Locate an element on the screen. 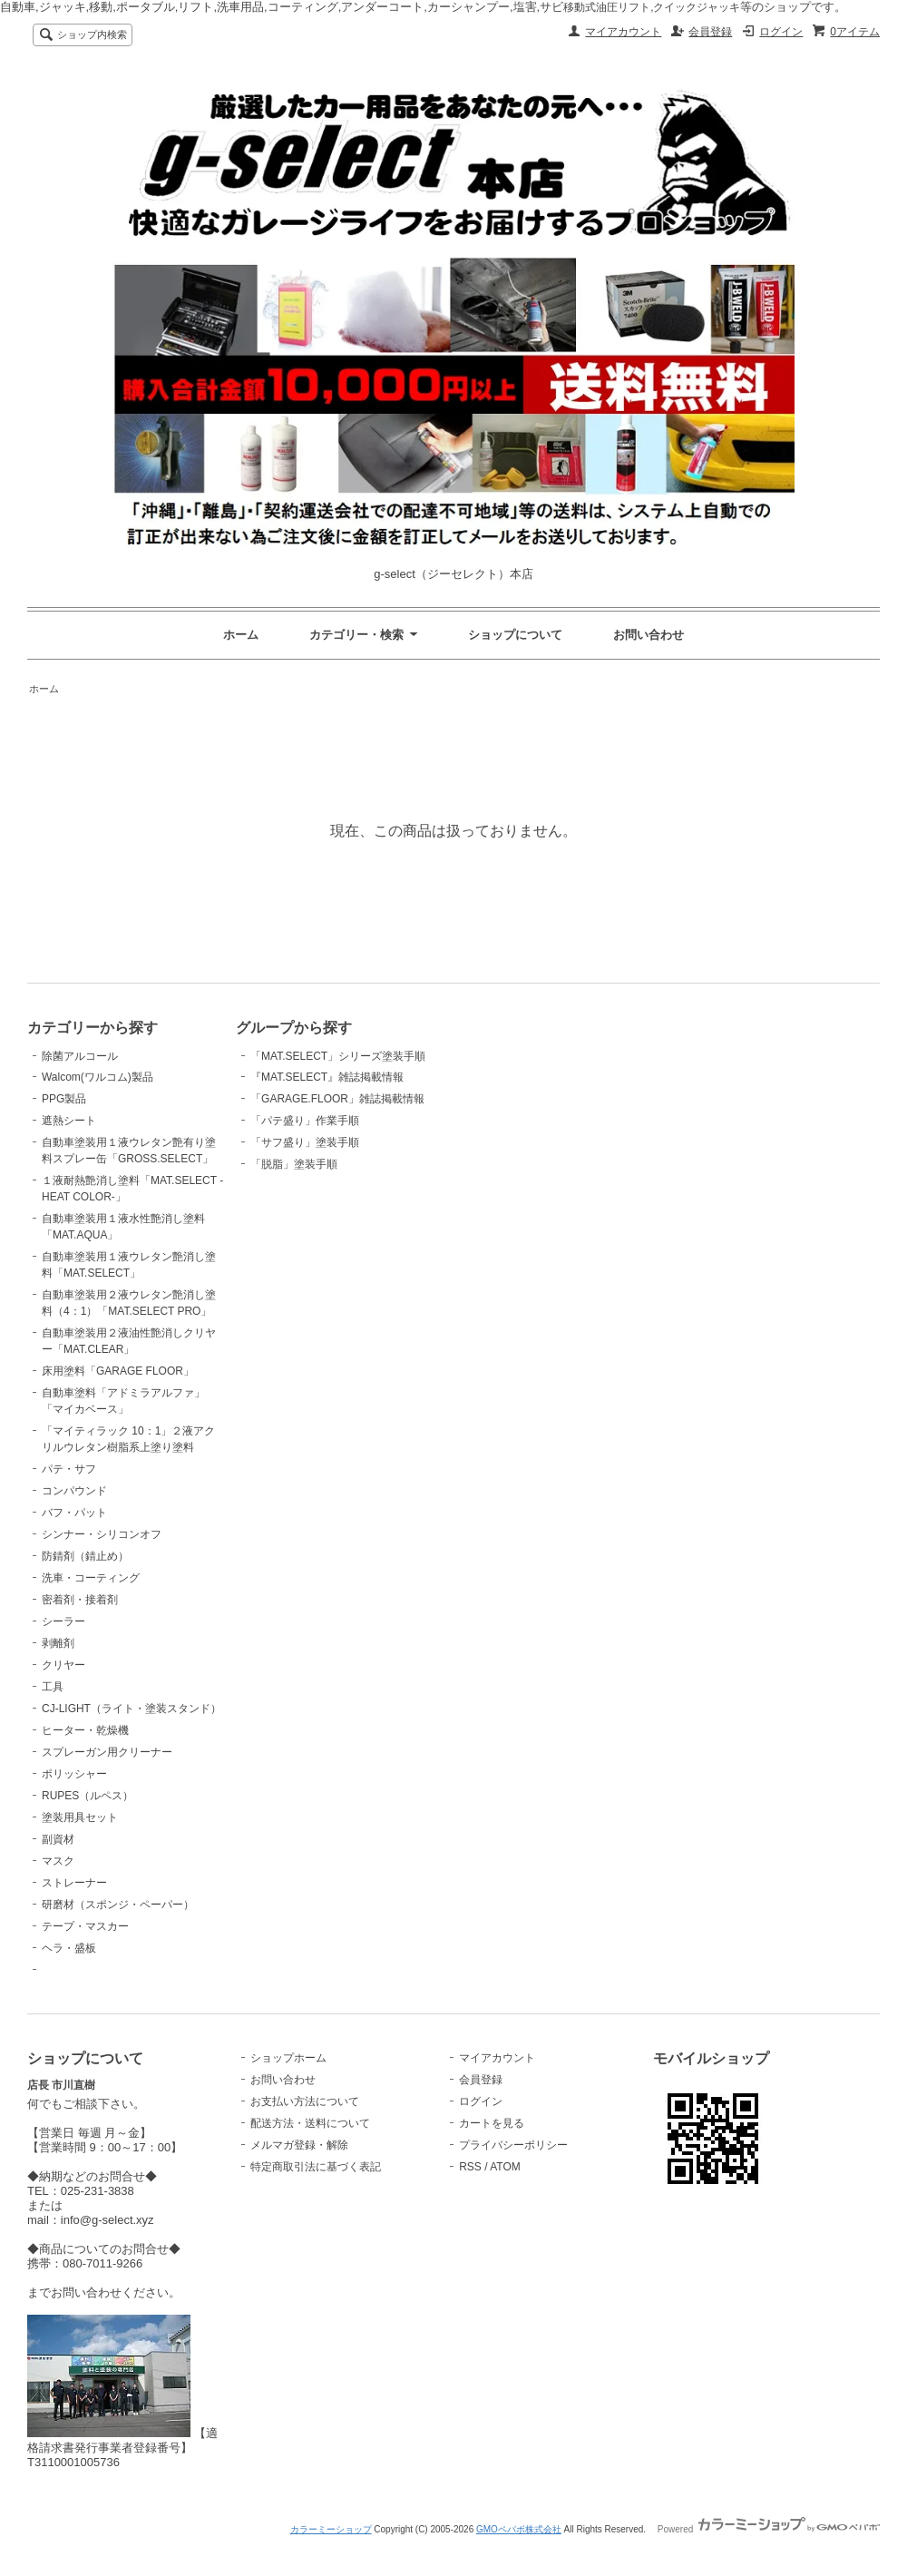 This screenshot has width=907, height=2576. 配送方法・送料について is located at coordinates (310, 2123).